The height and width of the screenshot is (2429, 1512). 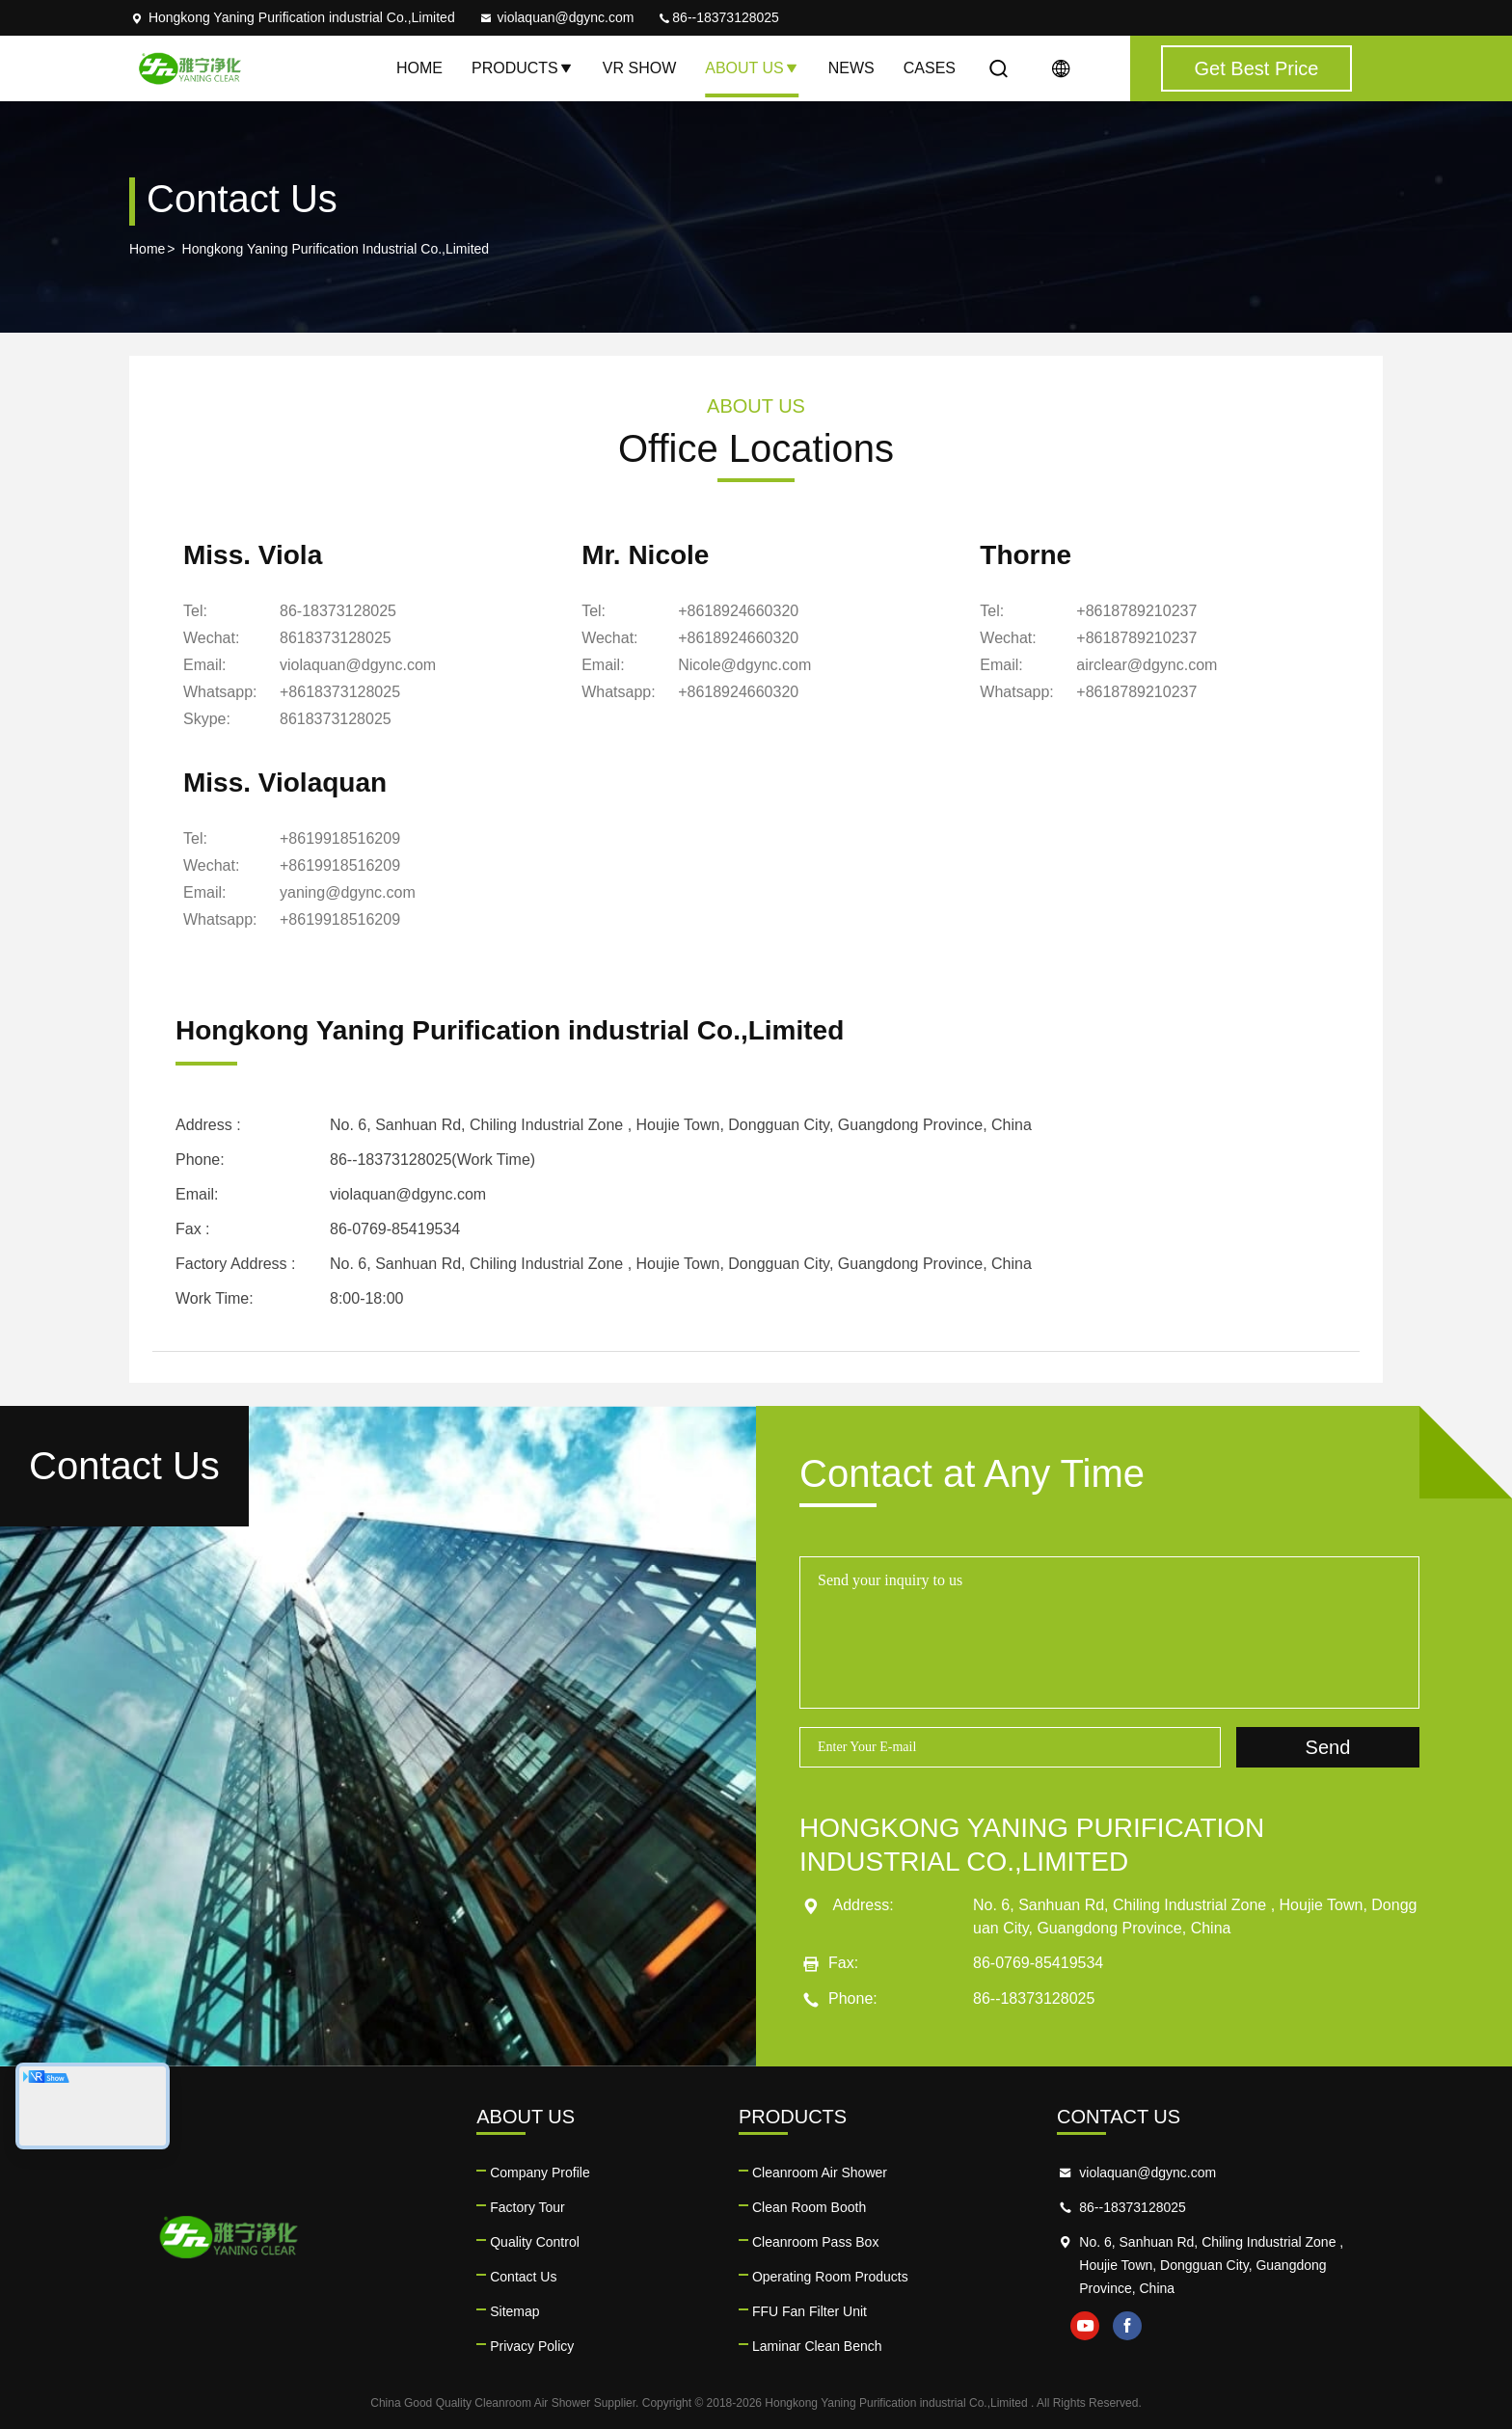 I want to click on News, so click(x=851, y=68).